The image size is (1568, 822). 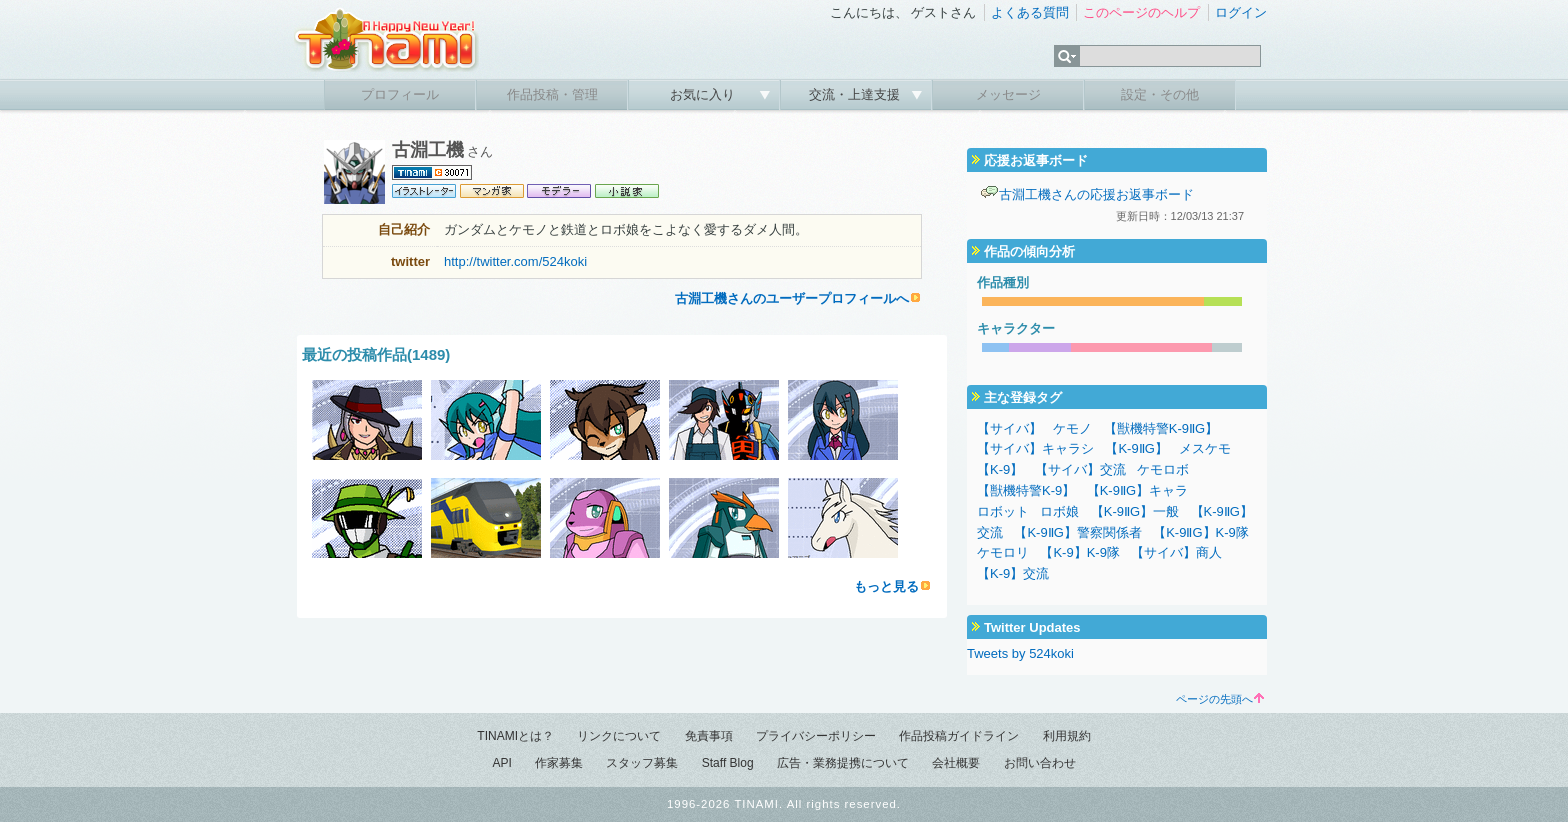 I want to click on プライバシーポリシー, so click(x=816, y=736).